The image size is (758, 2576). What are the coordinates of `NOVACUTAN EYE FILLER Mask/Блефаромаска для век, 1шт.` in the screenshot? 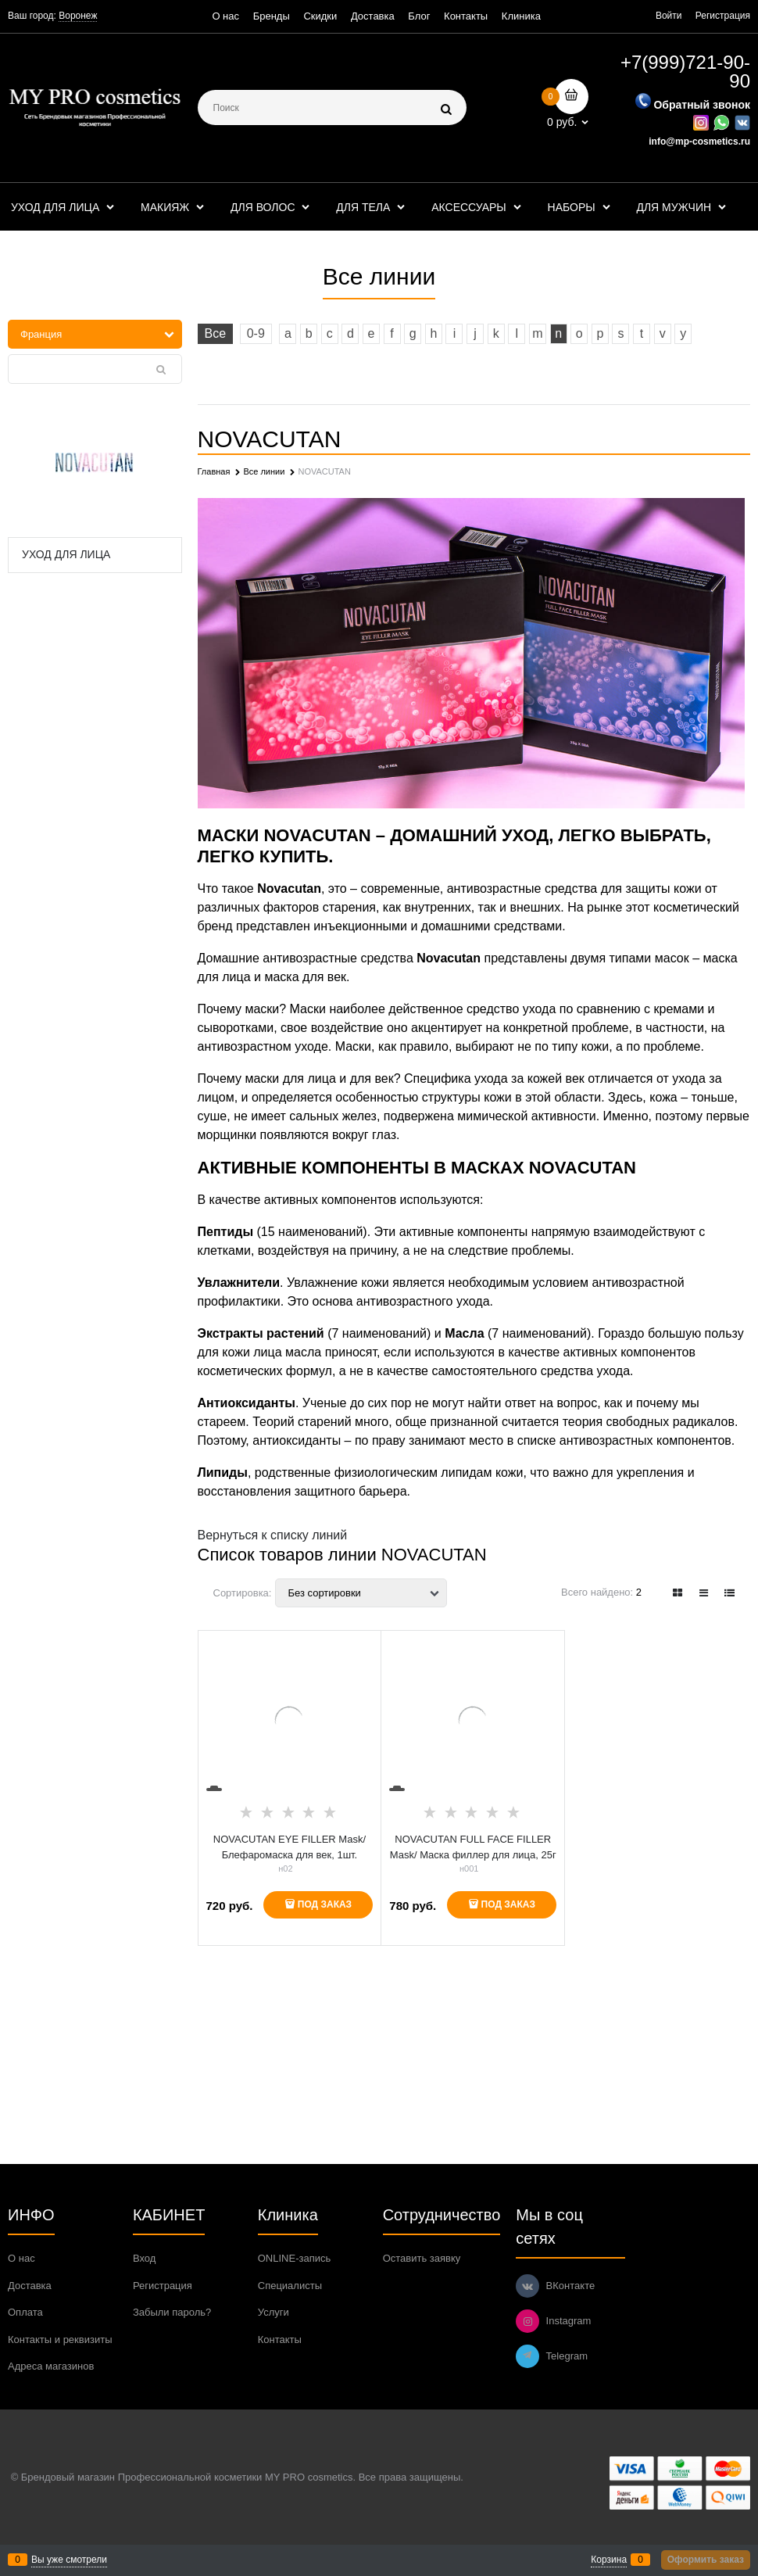 It's located at (289, 1847).